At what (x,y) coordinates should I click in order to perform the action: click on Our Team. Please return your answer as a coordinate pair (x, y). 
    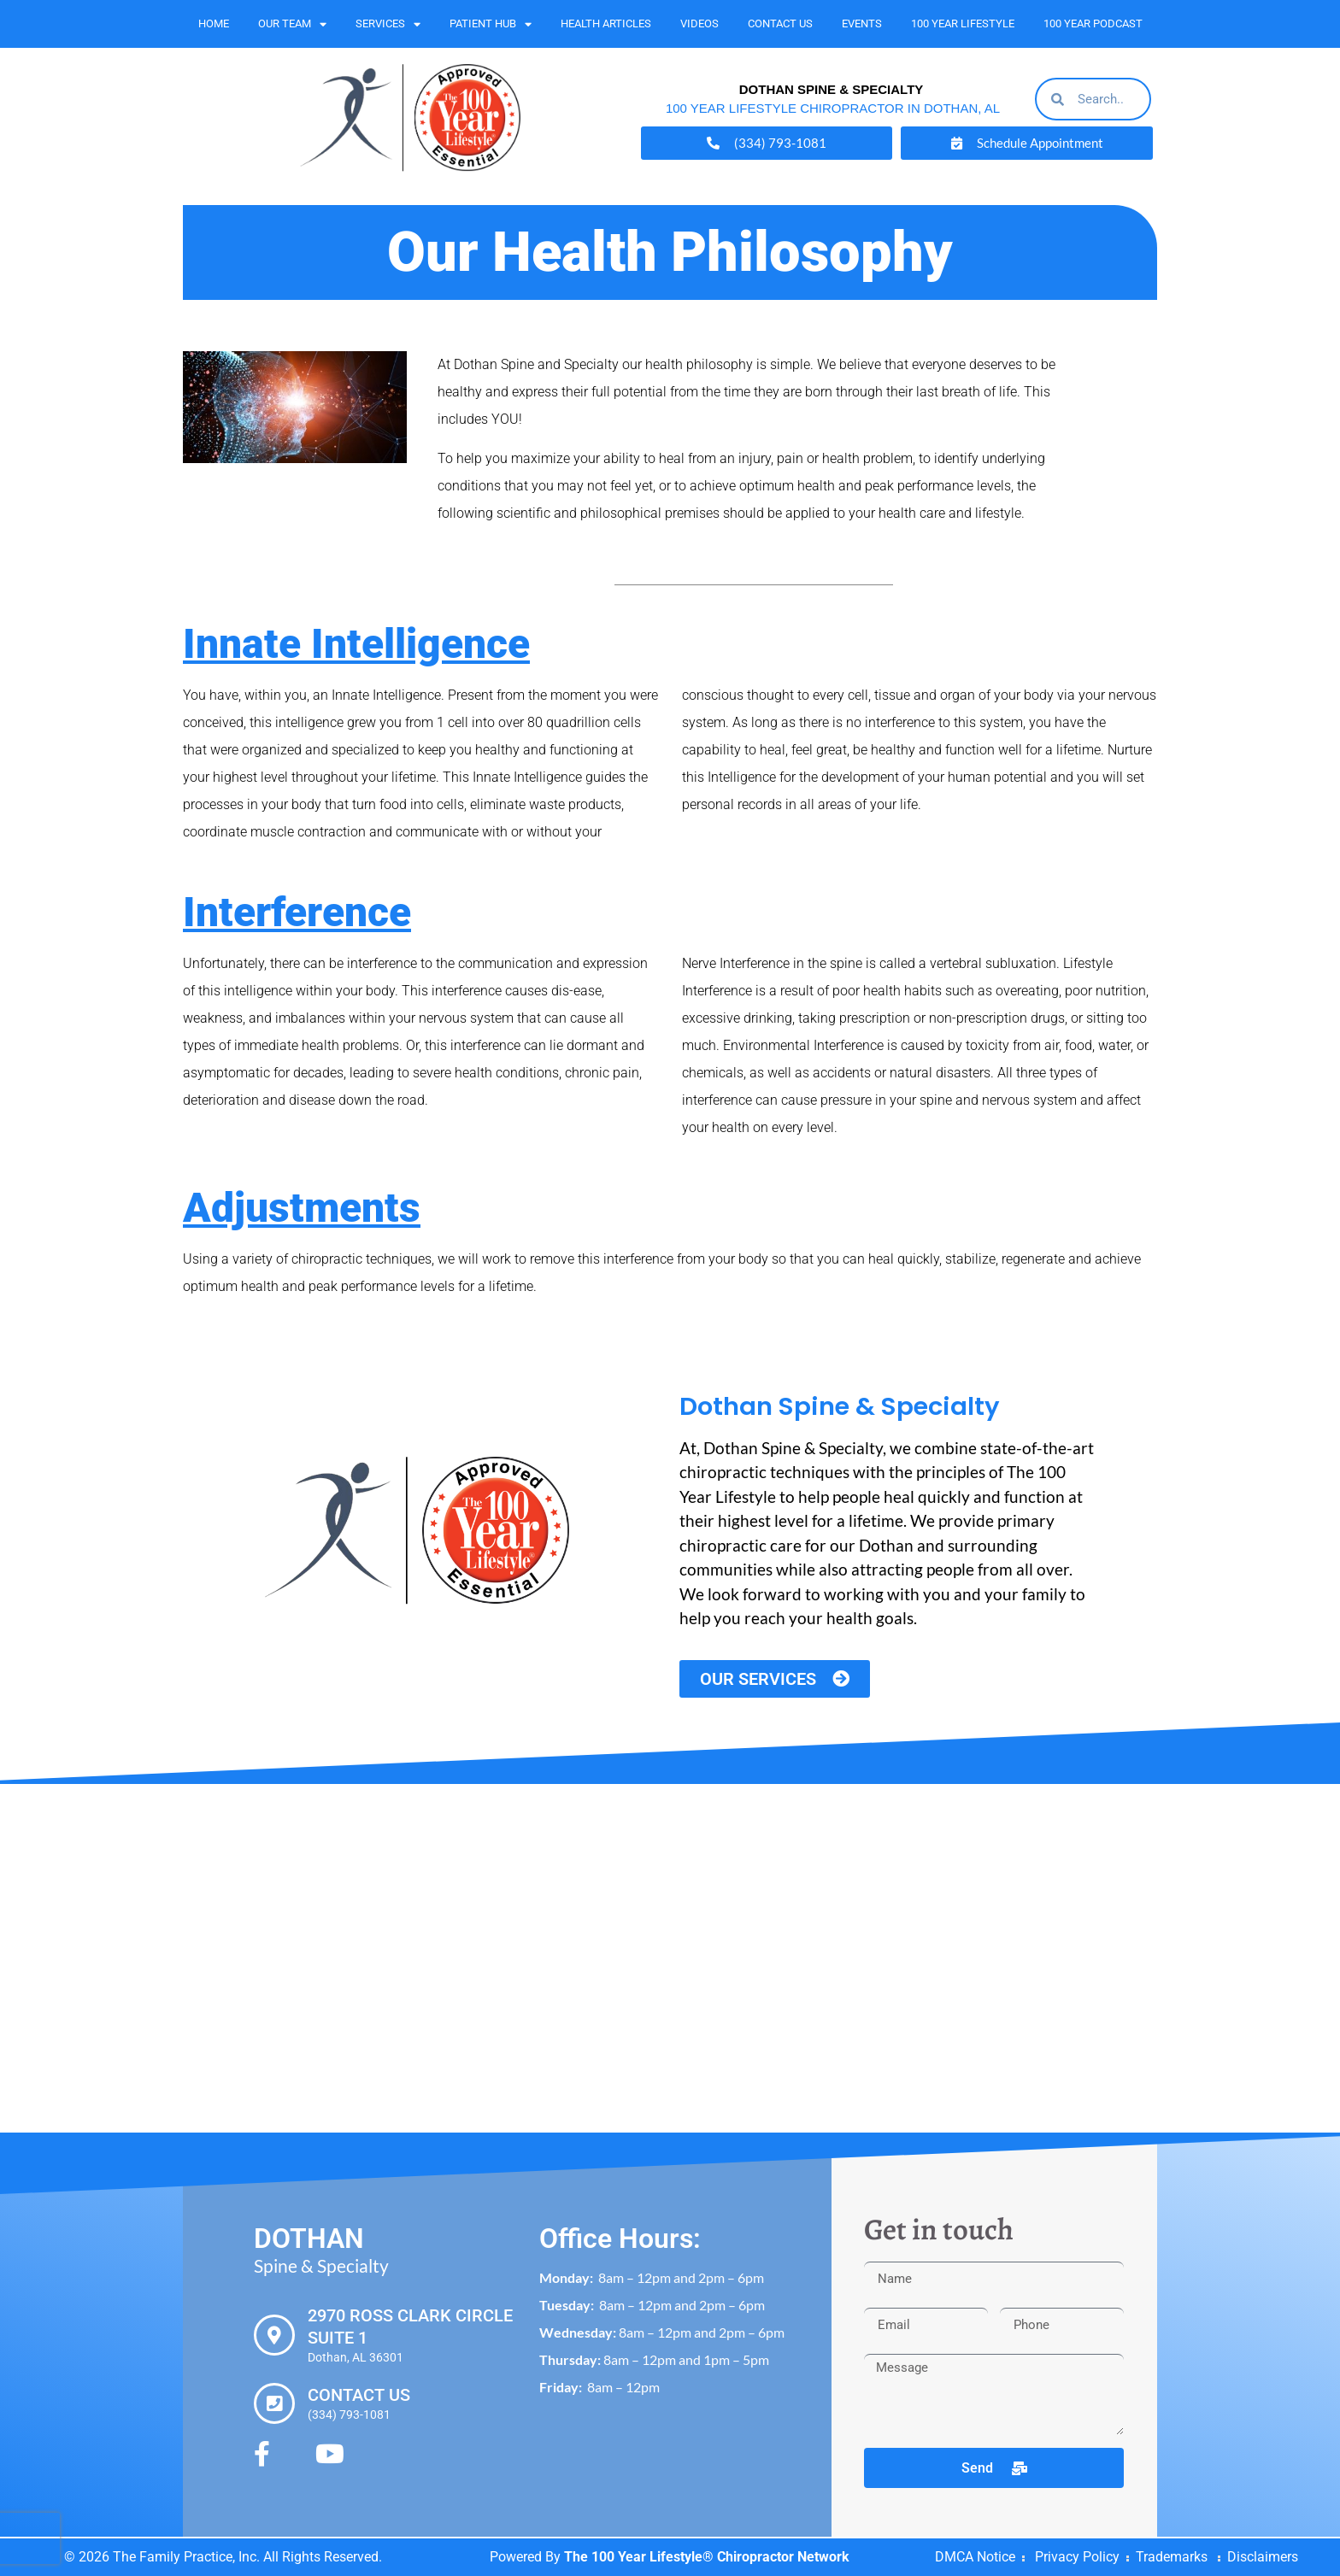
    Looking at the image, I should click on (292, 24).